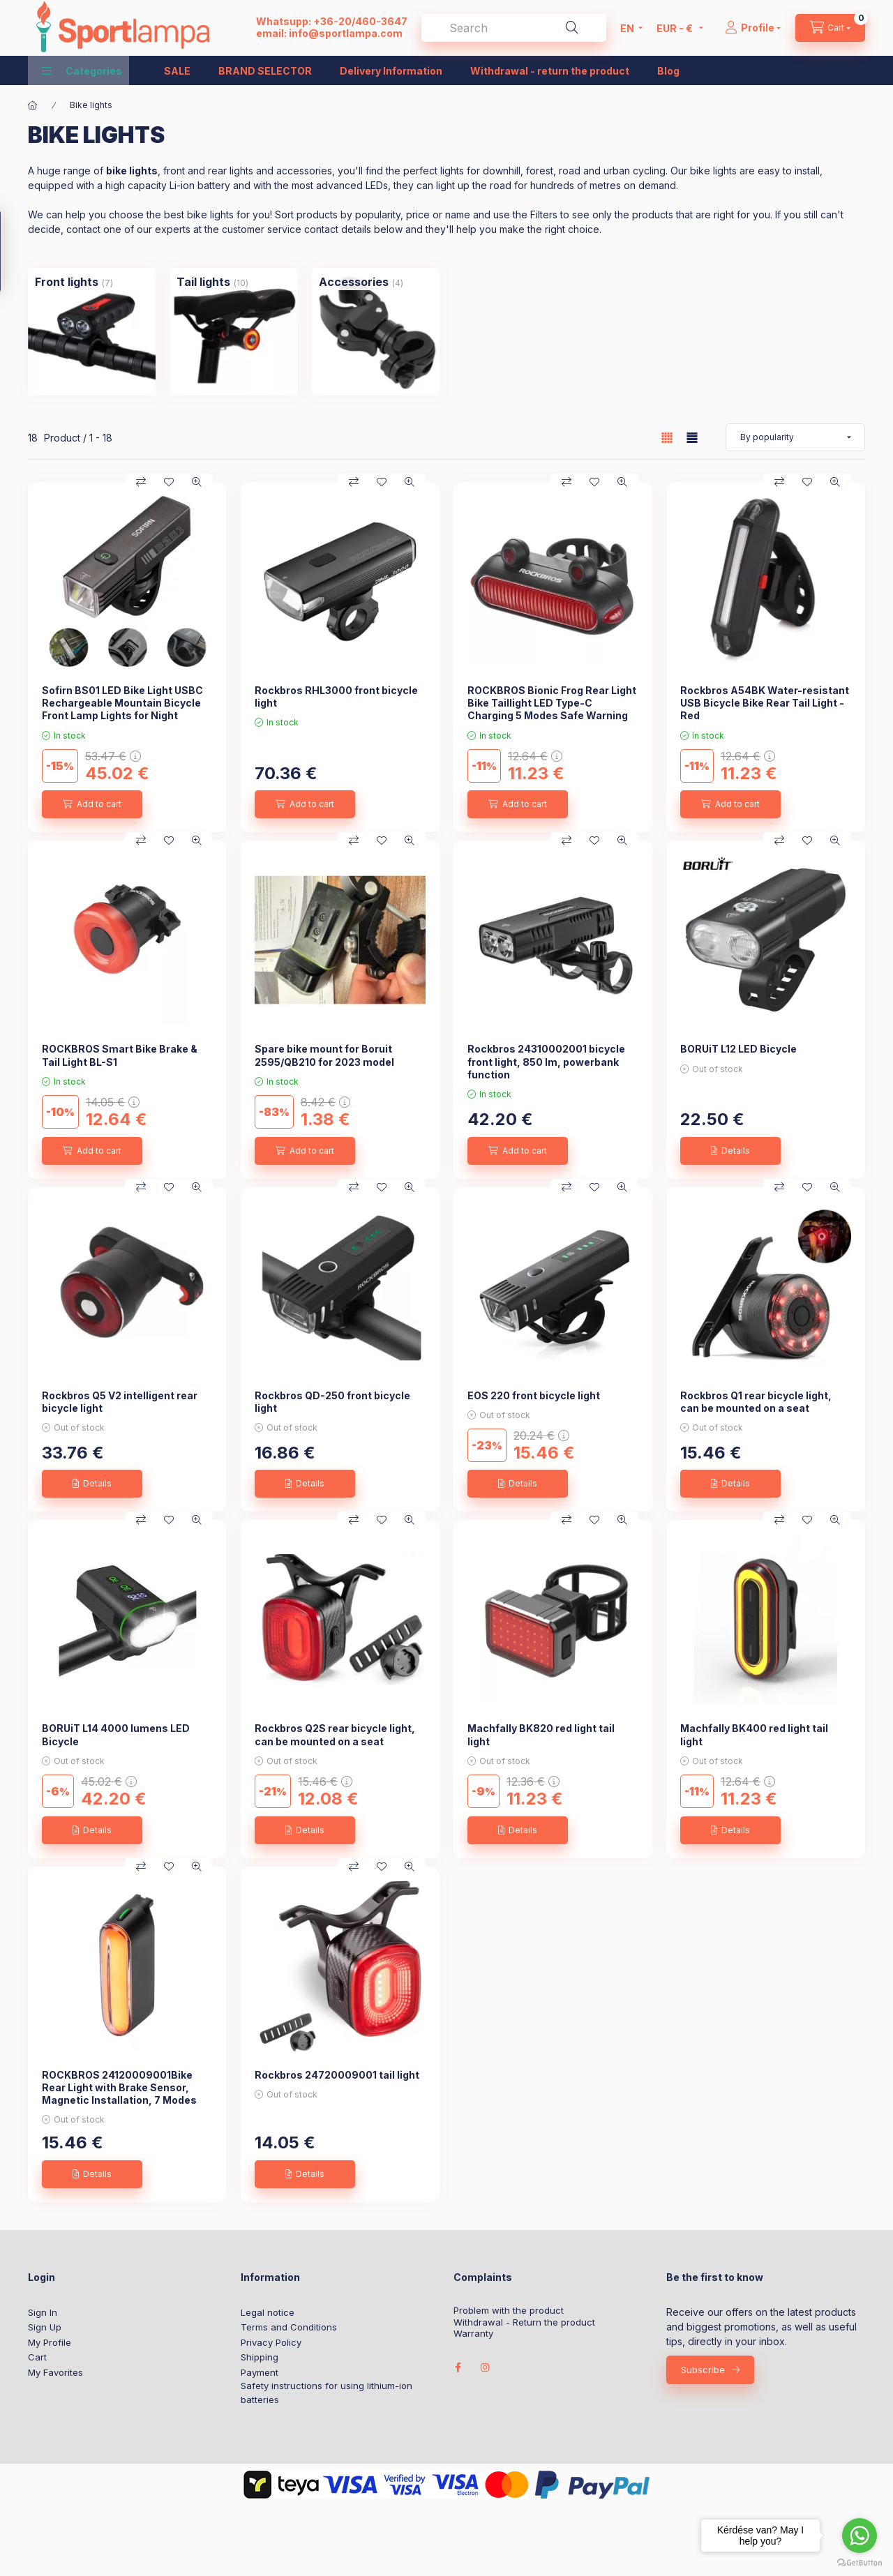 The width and height of the screenshot is (893, 2576). I want to click on Warranty, so click(473, 2333).